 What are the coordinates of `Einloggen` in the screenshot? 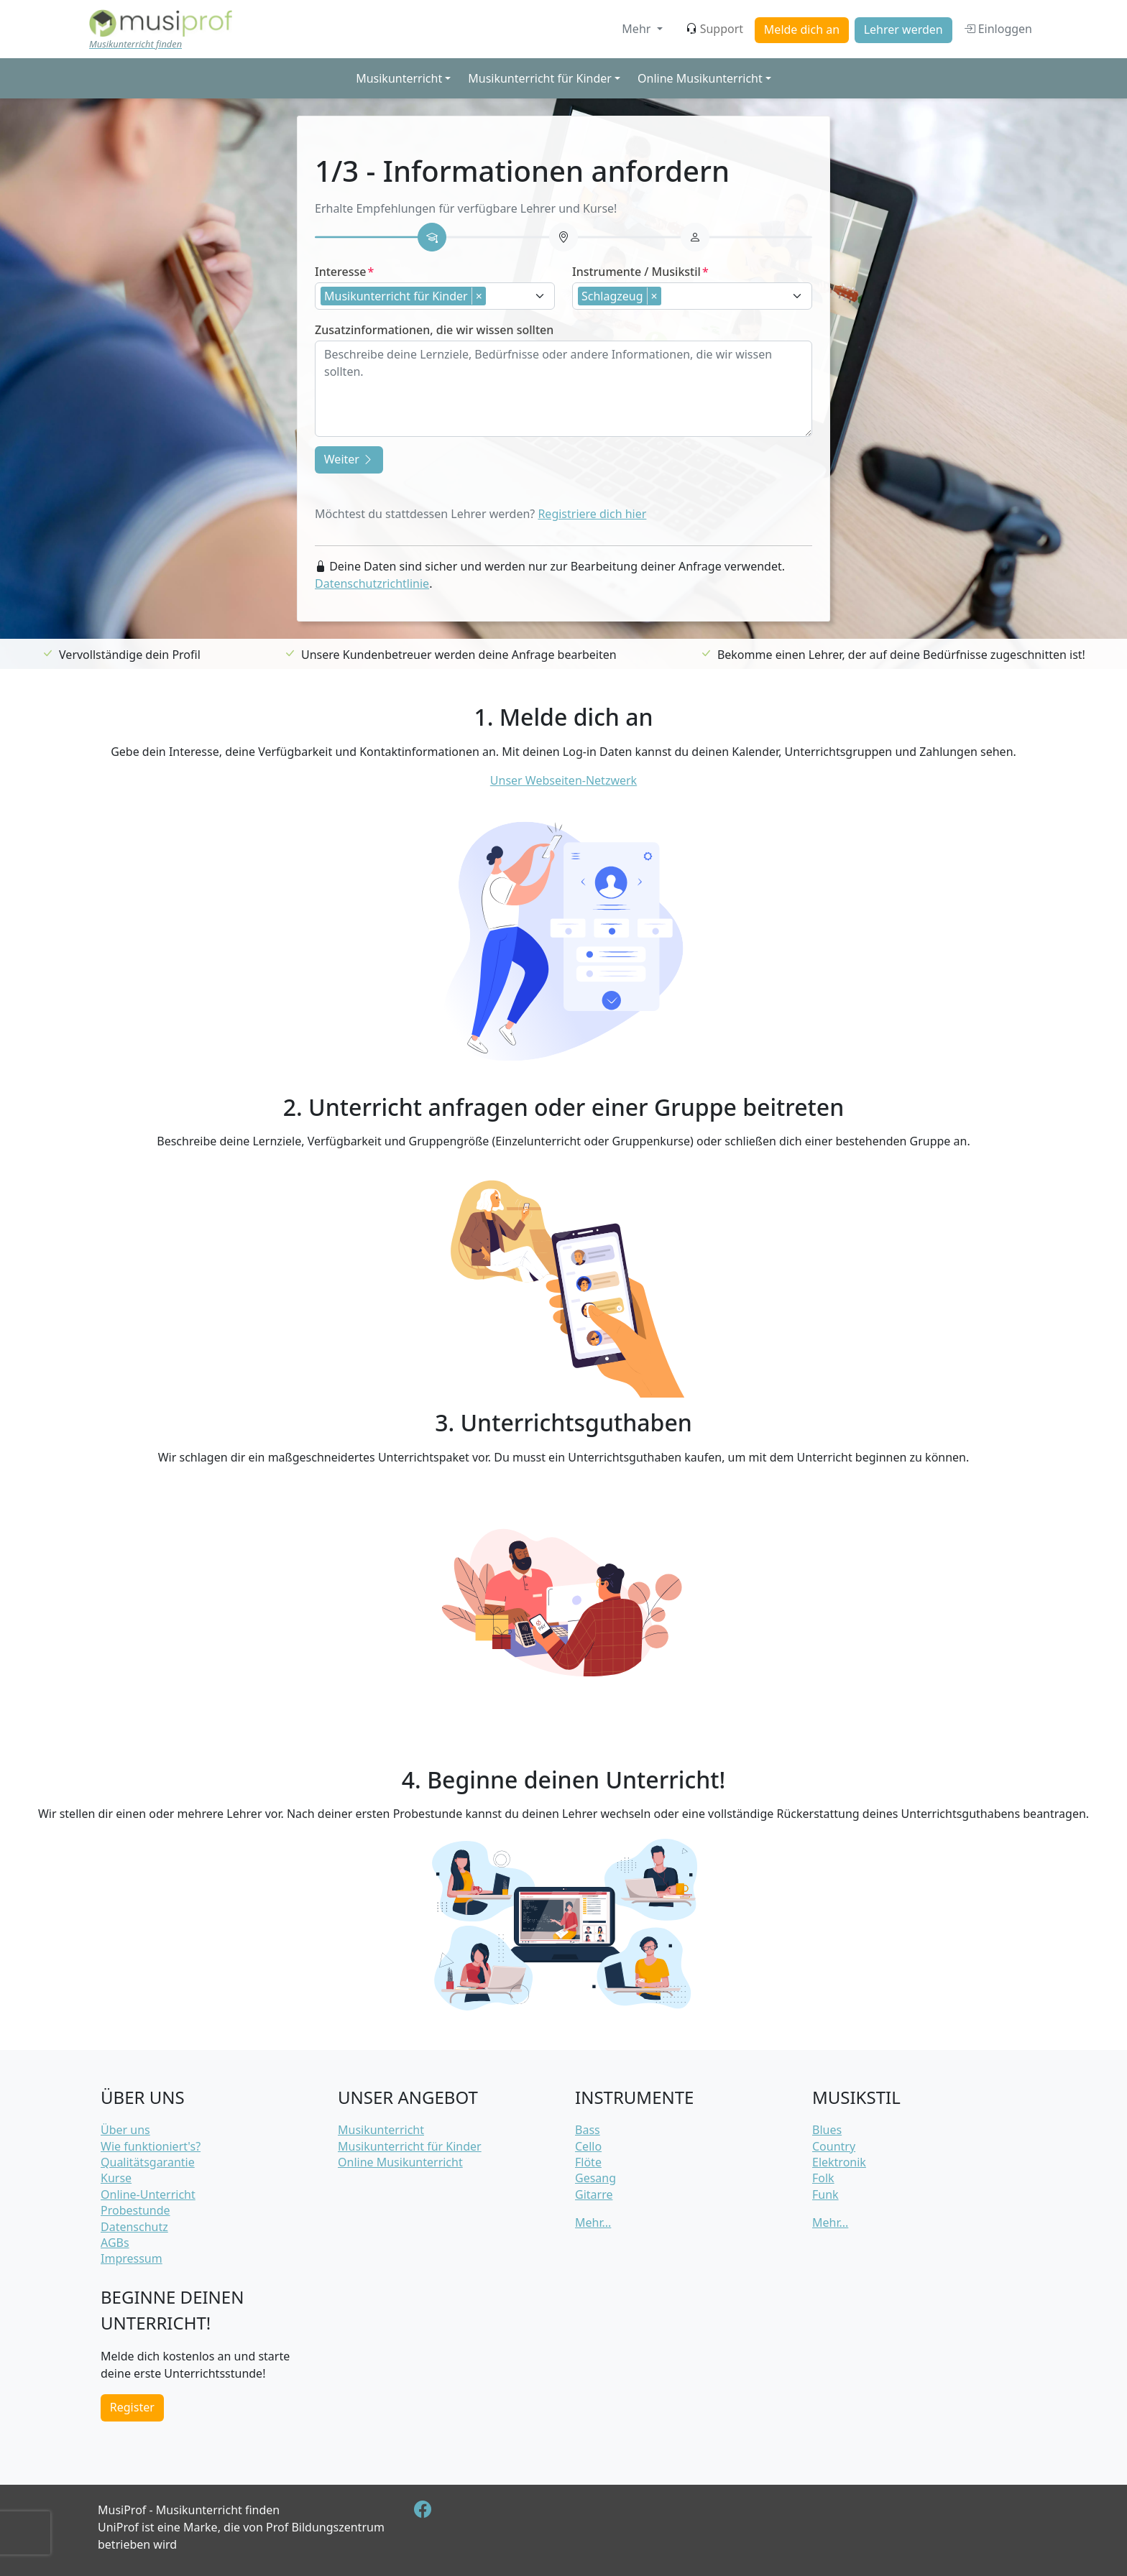 It's located at (998, 29).